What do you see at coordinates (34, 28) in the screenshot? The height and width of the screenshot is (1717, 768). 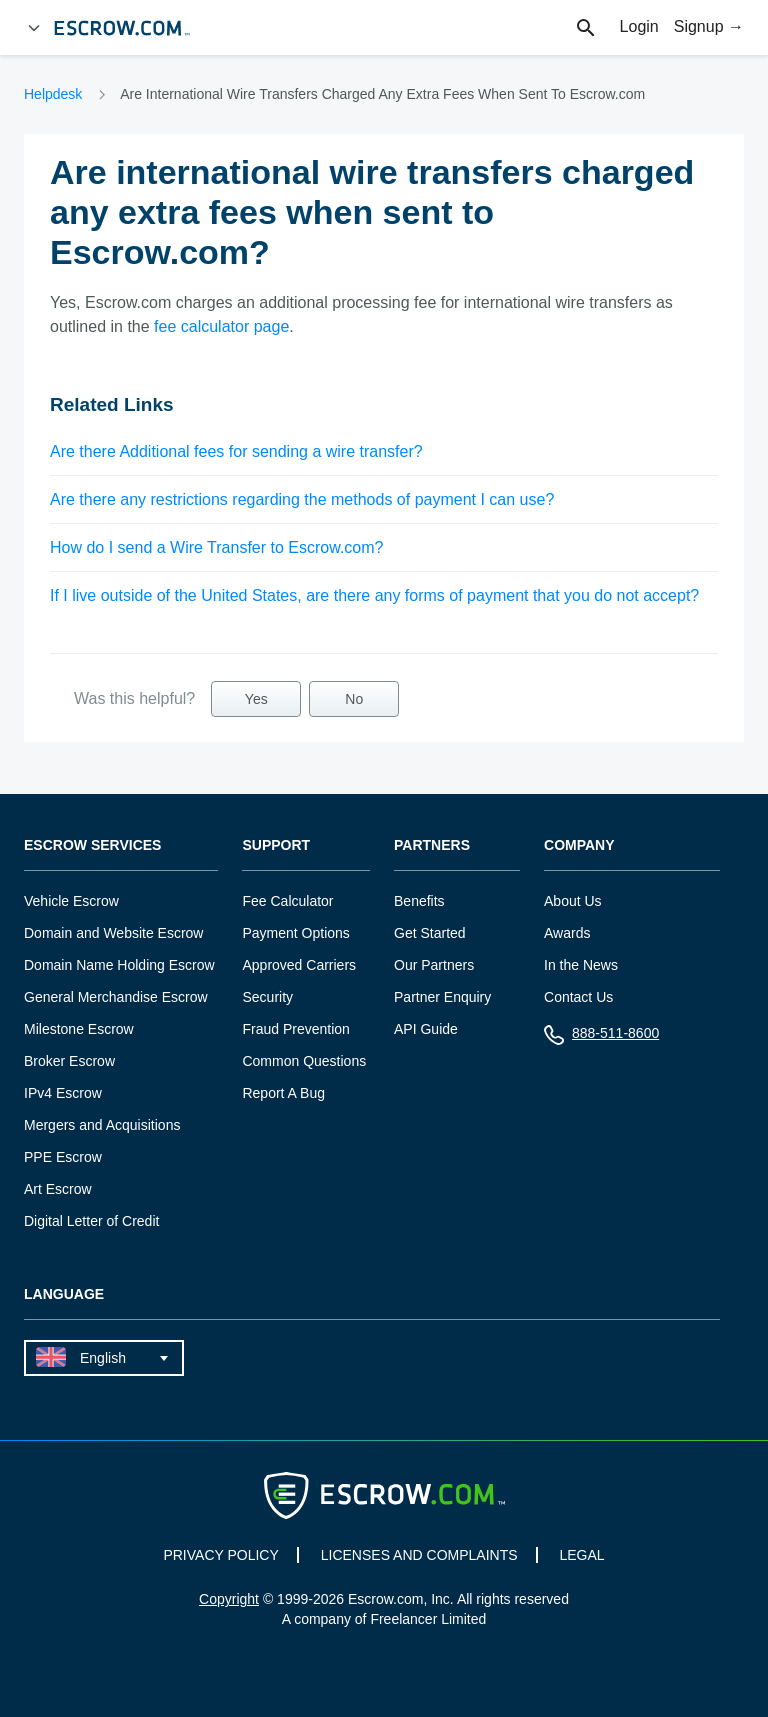 I see `[Open Menu]` at bounding box center [34, 28].